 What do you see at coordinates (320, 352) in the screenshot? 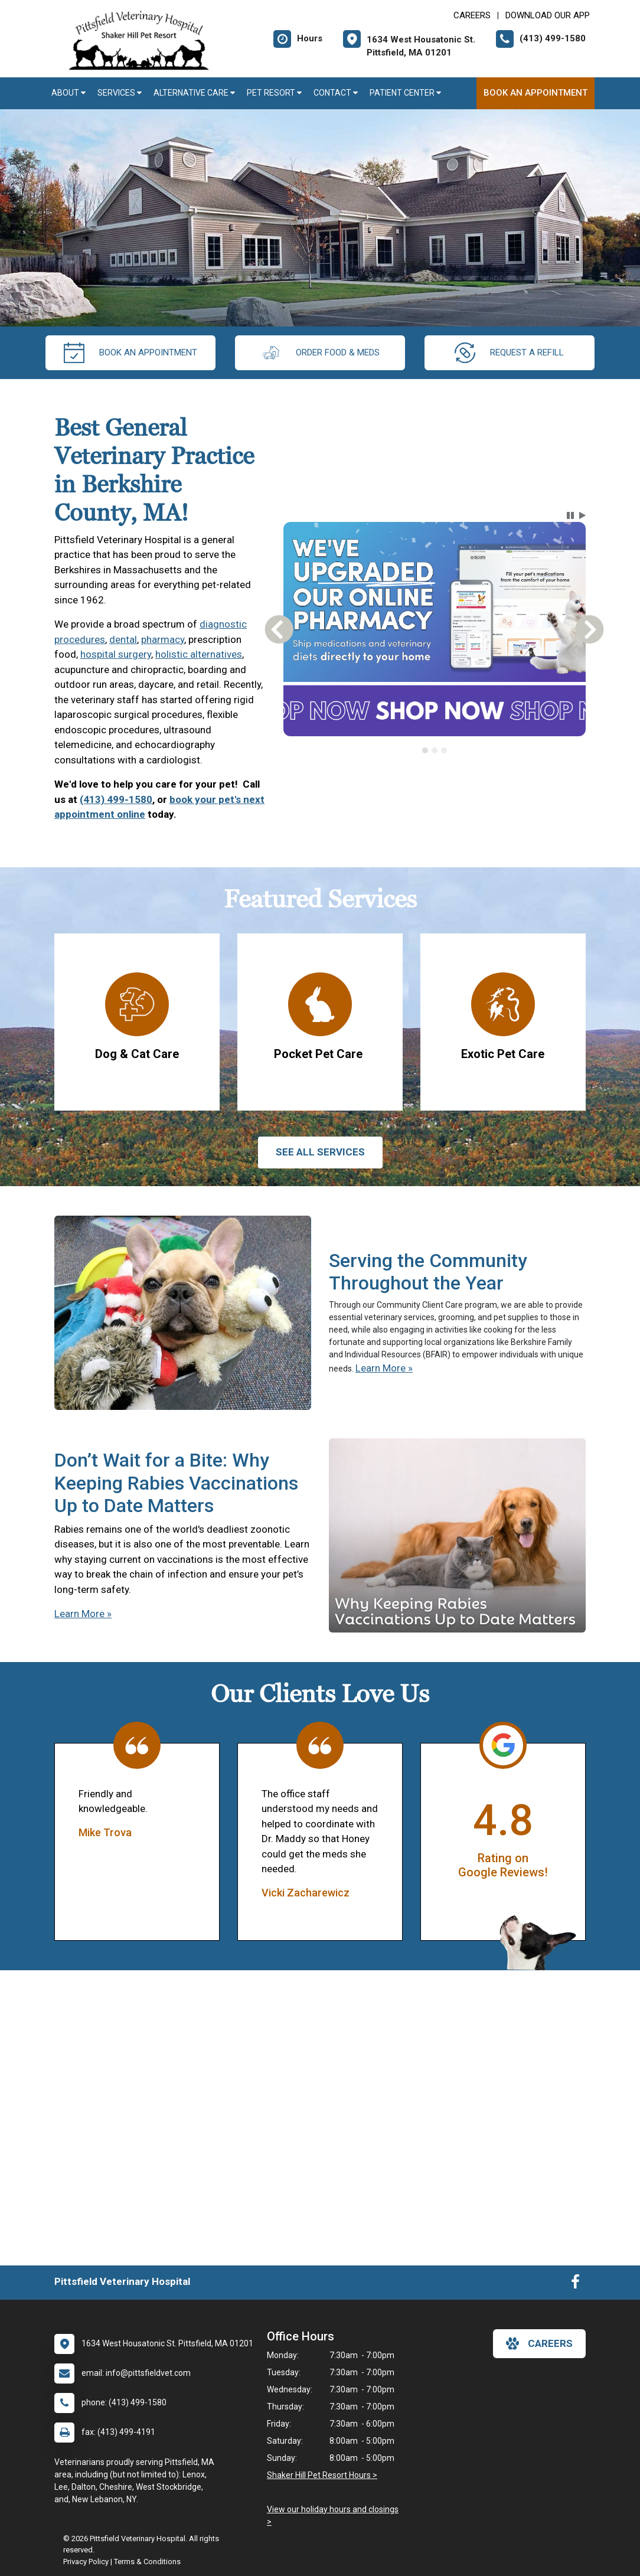
I see `Order Food & Meds [New window to Order Food & Meds]` at bounding box center [320, 352].